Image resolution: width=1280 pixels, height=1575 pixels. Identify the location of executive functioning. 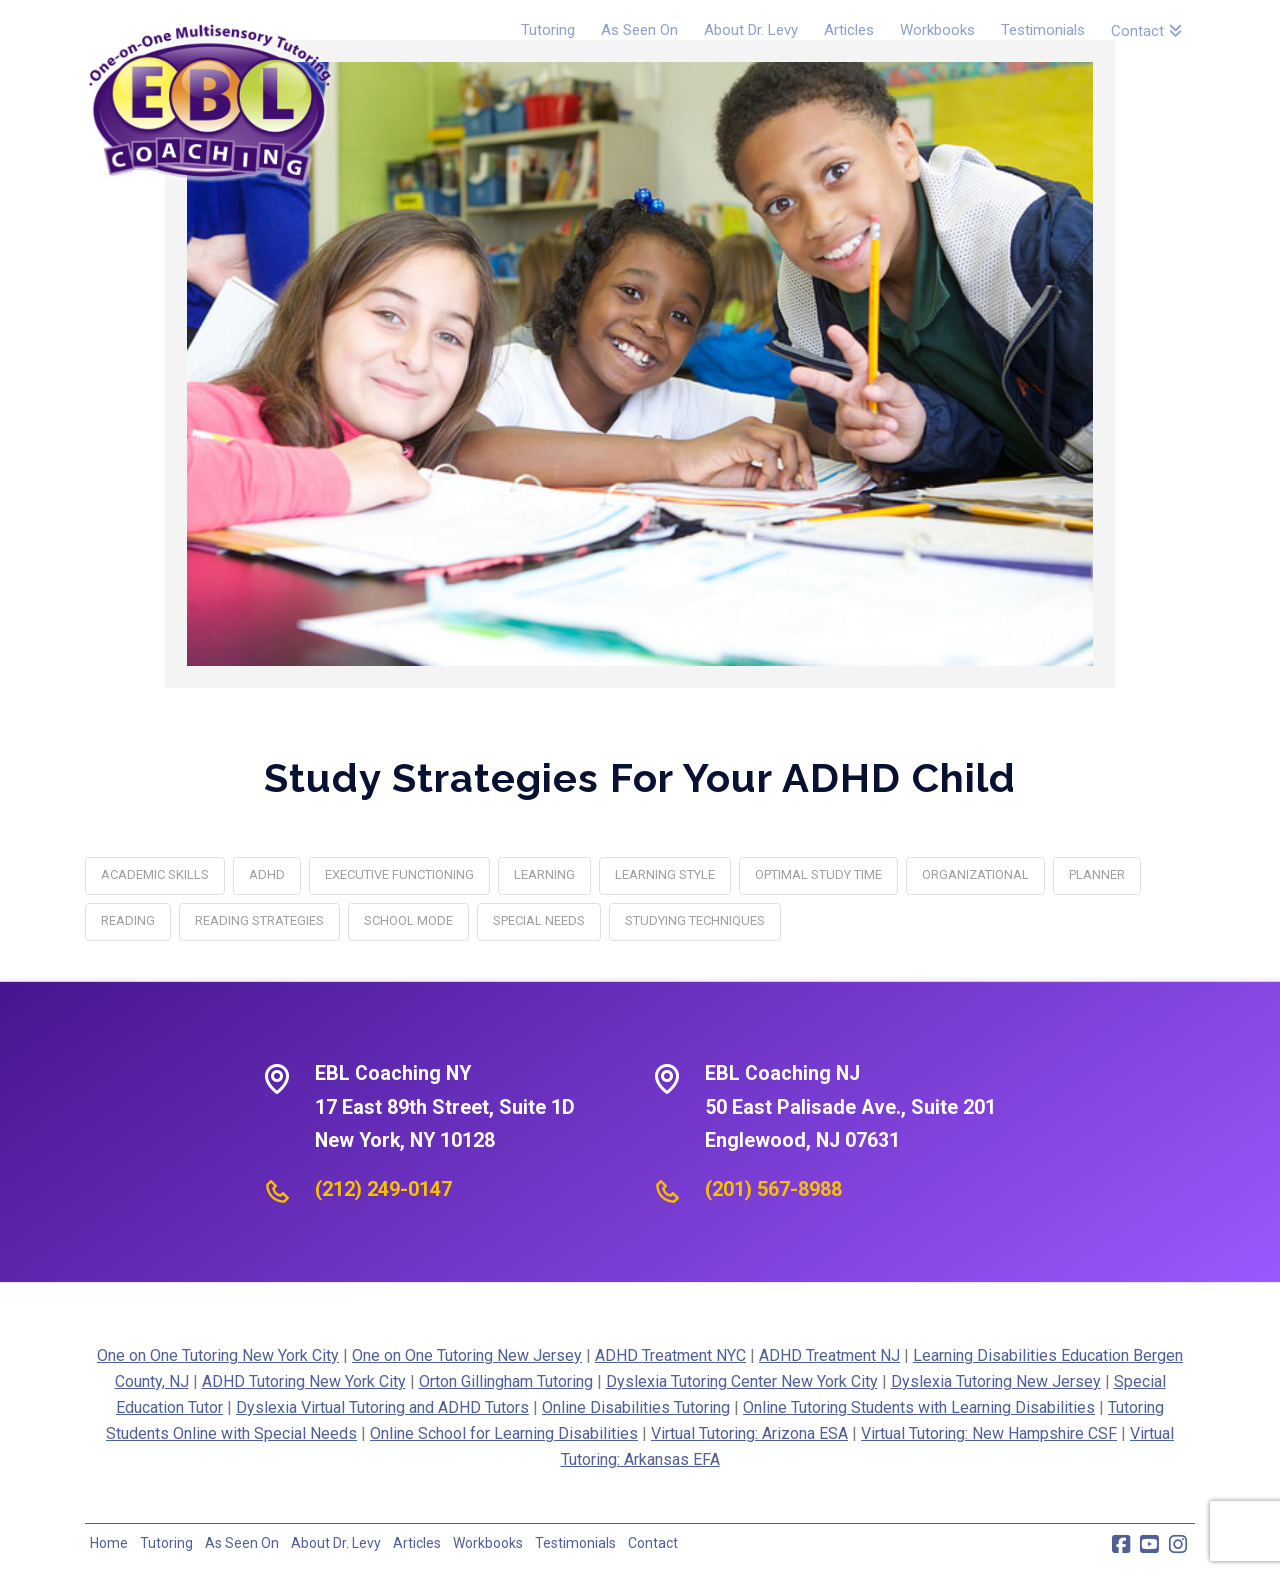
(399, 874).